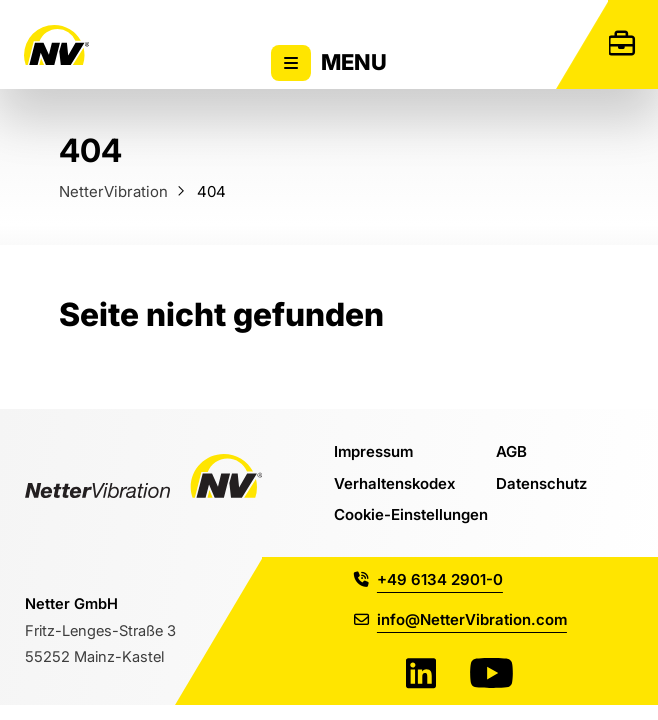 This screenshot has height=720, width=658. Describe the element at coordinates (411, 514) in the screenshot. I see `Cookie-Einstellungen` at that location.